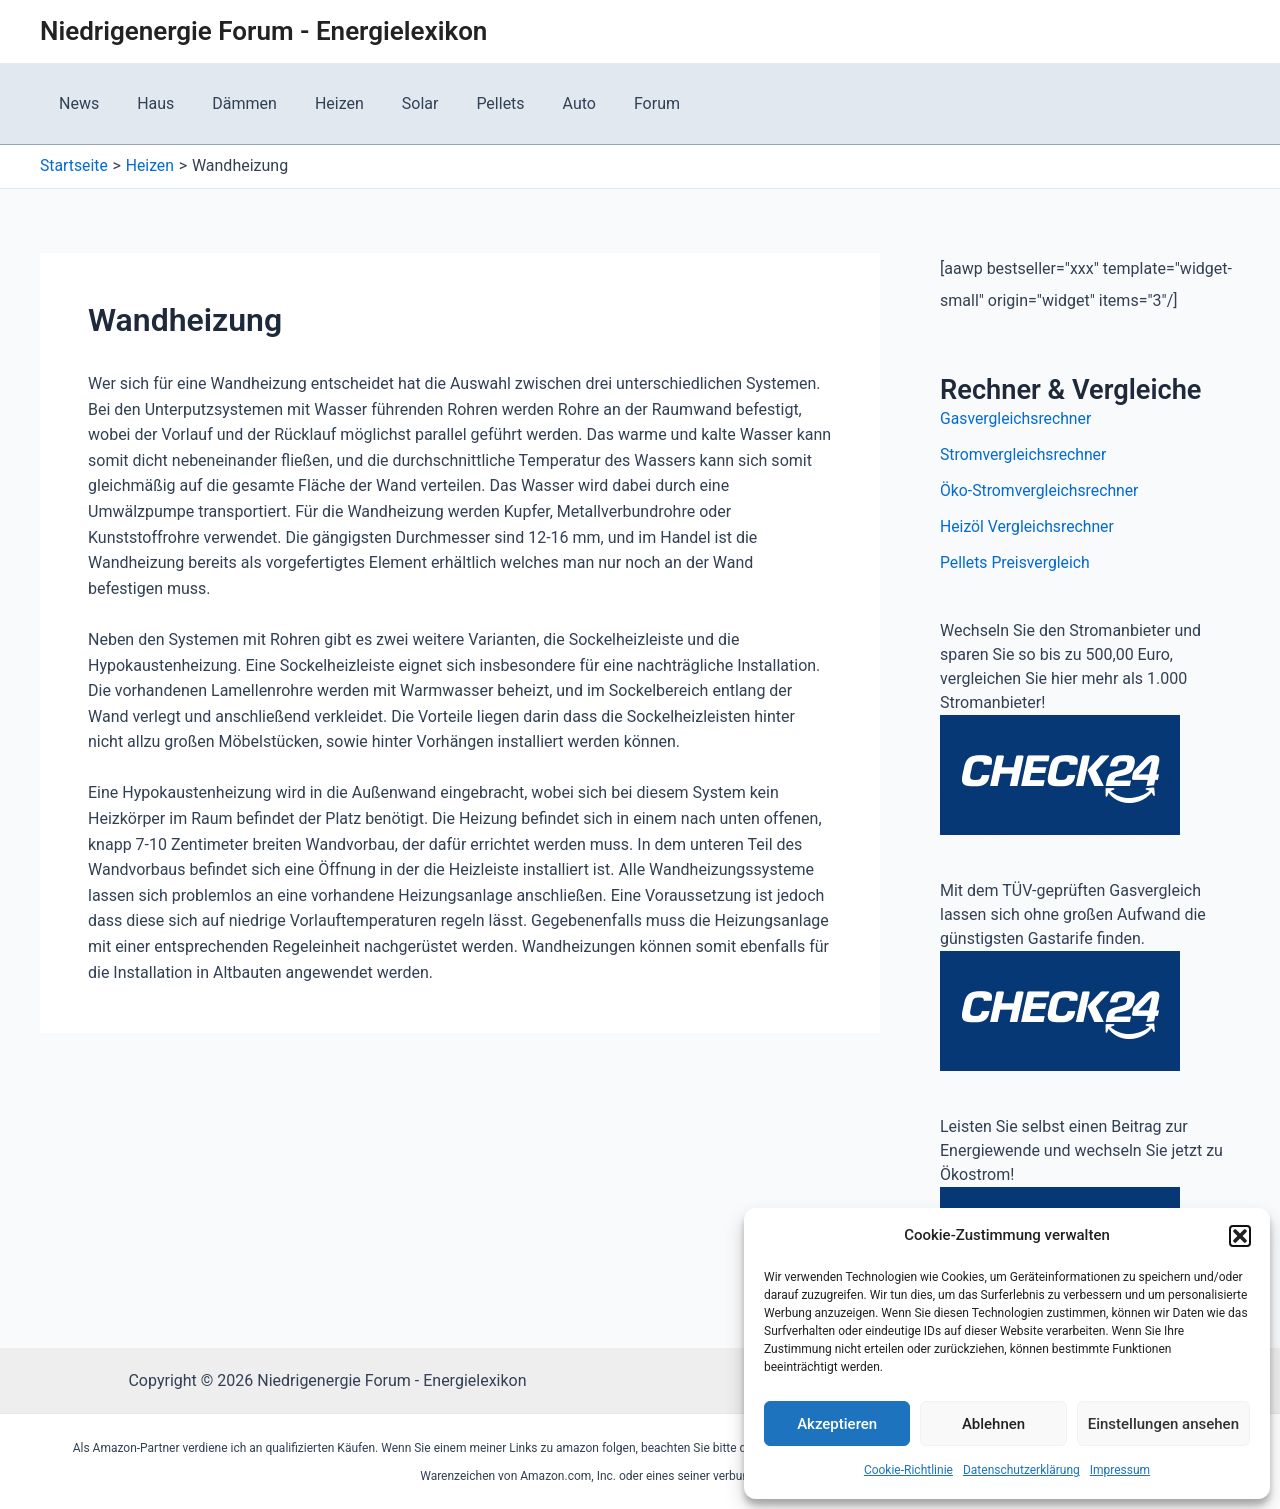 This screenshot has height=1509, width=1280. Describe the element at coordinates (1028, 526) in the screenshot. I see `Heizöl Vergleichsrechner` at that location.